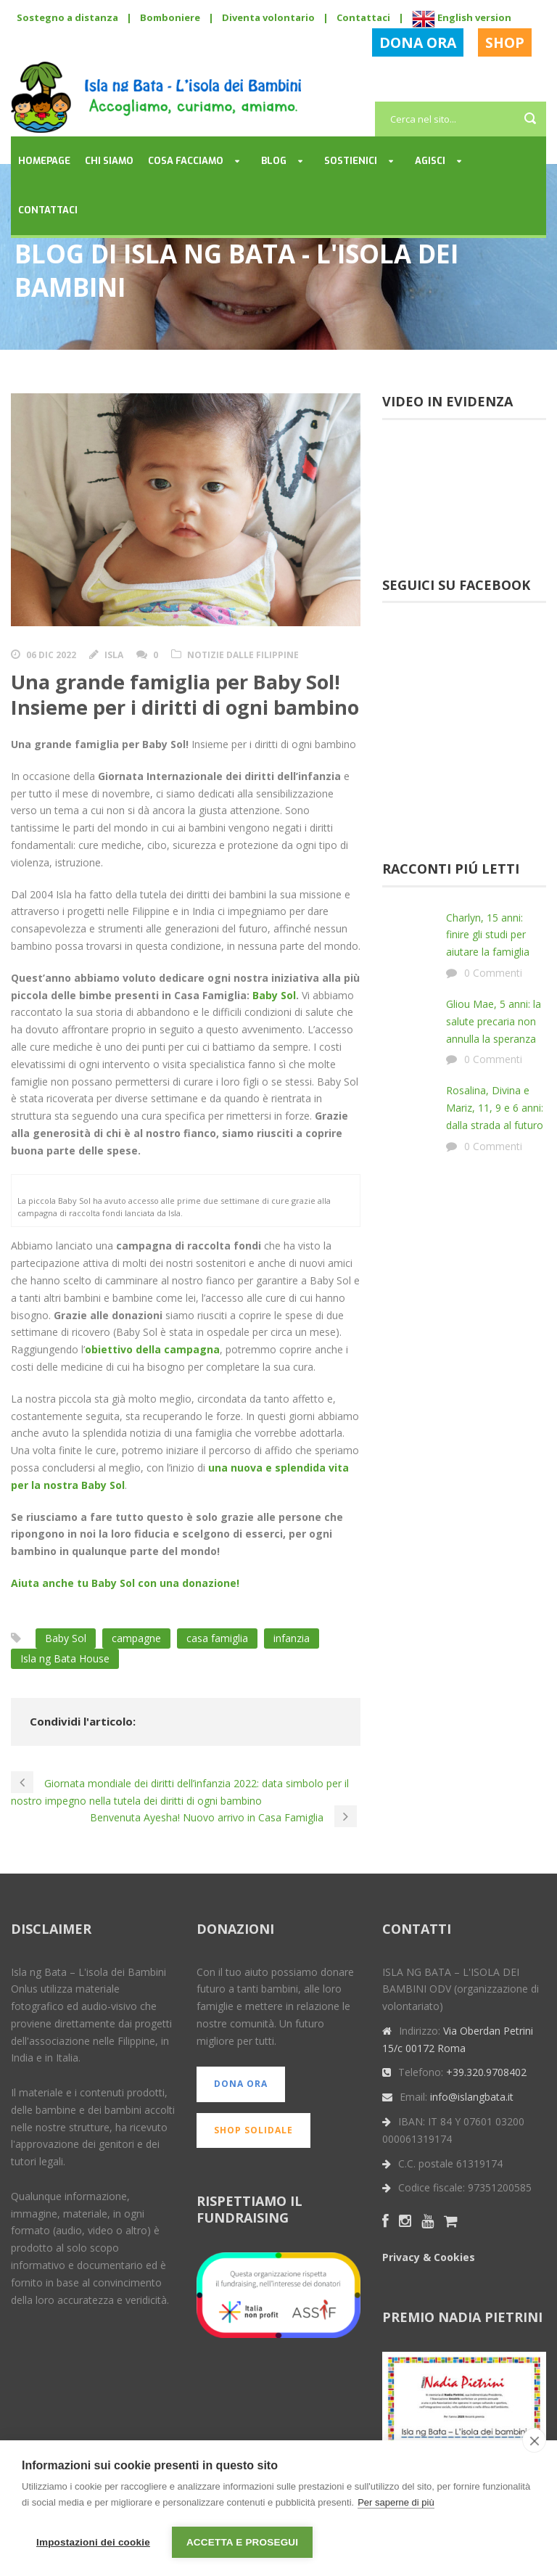 The height and width of the screenshot is (2576, 557). Describe the element at coordinates (170, 17) in the screenshot. I see `Bomboniere` at that location.